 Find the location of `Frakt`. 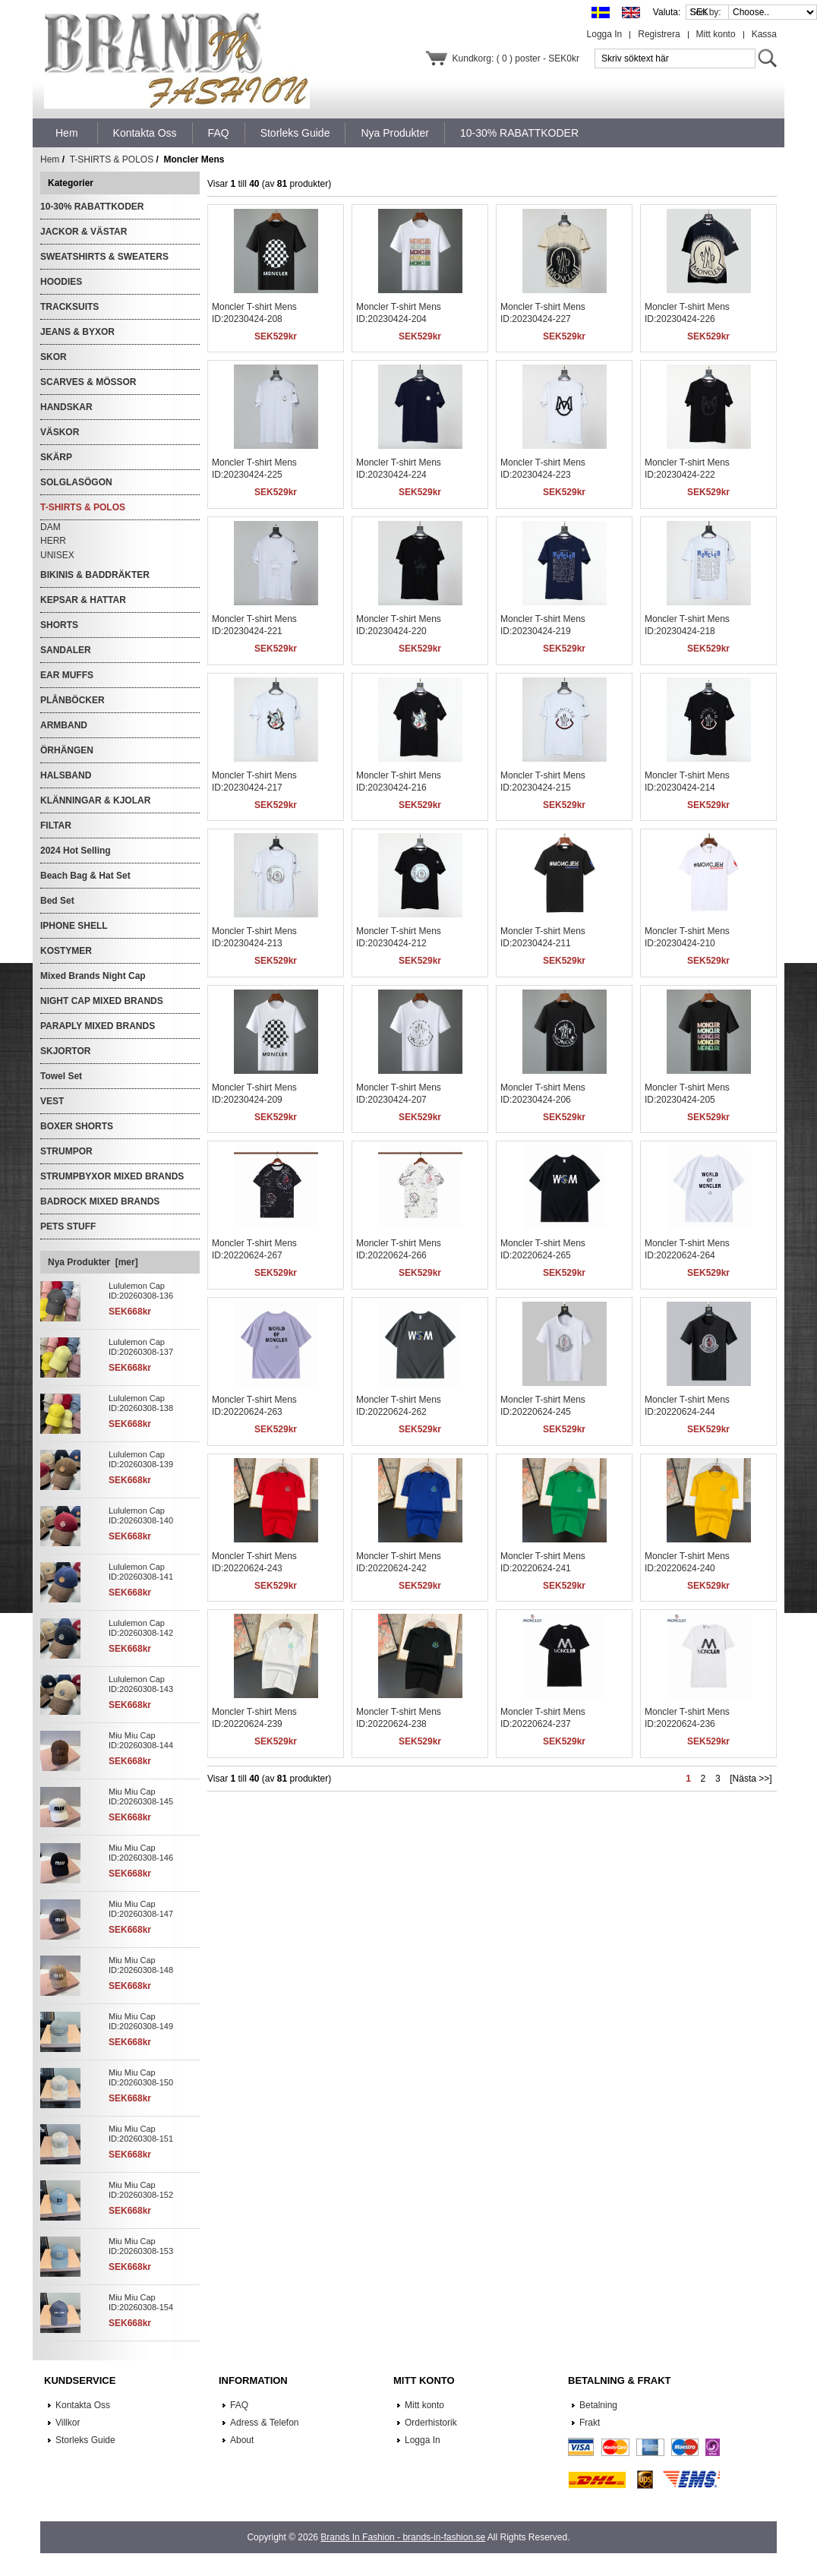

Frakt is located at coordinates (589, 2422).